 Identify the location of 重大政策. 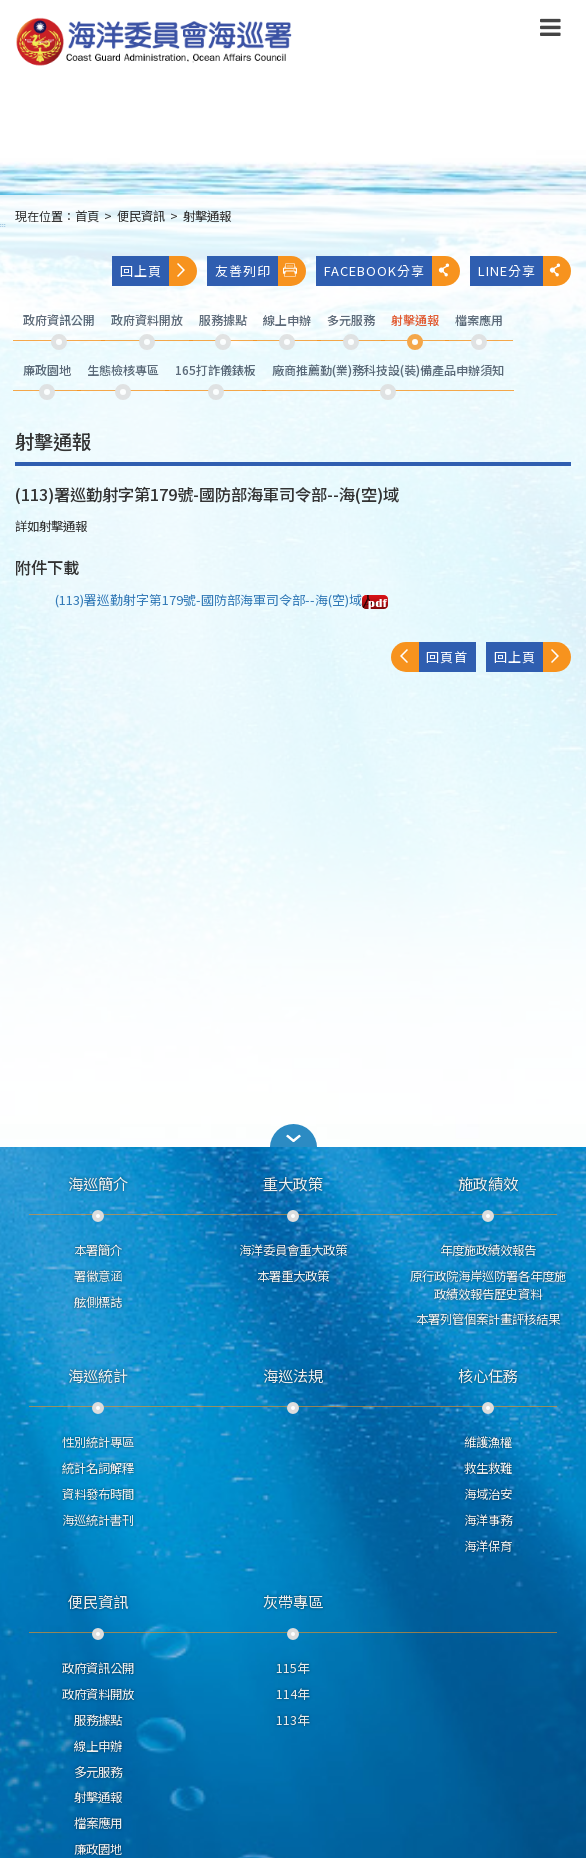
(293, 1183).